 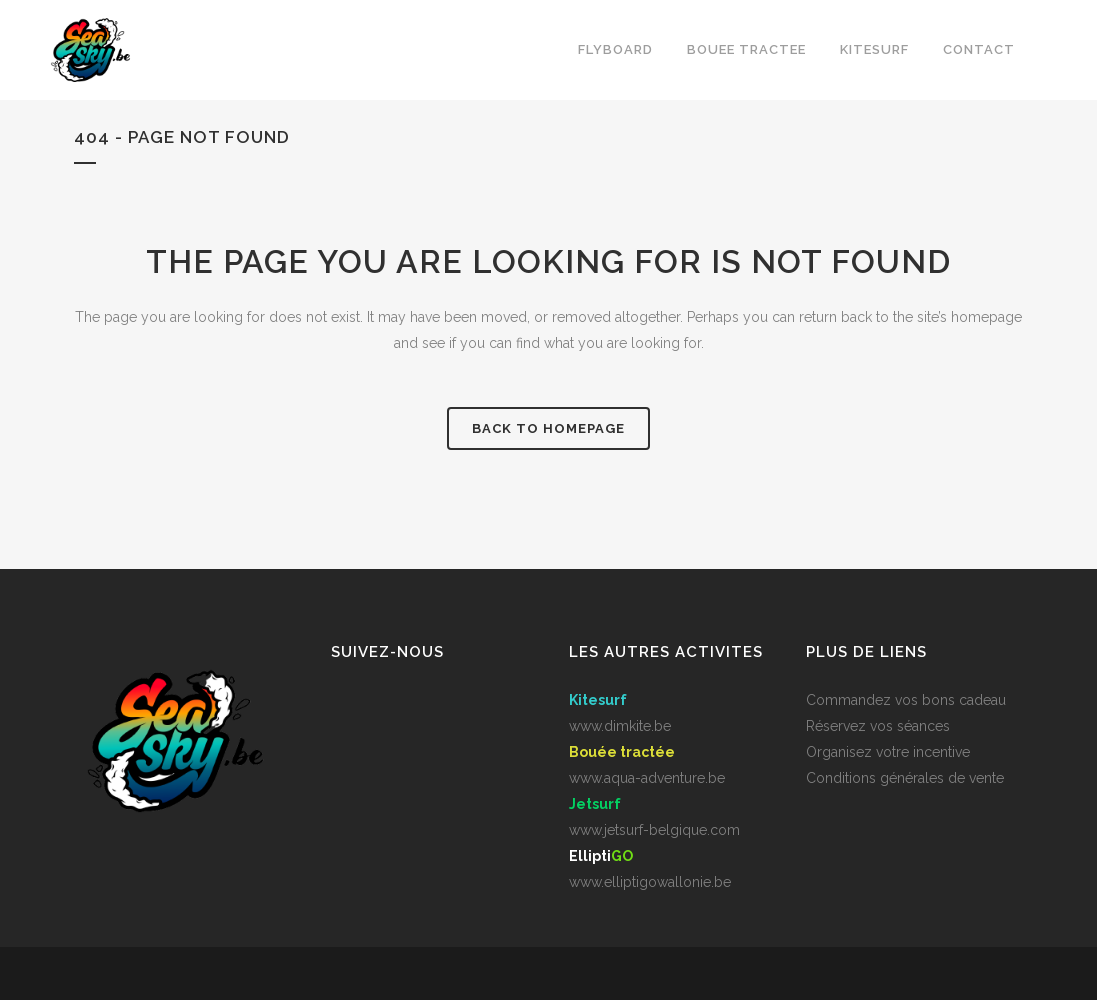 I want to click on Commandez vos bons cadeau, so click(x=906, y=700).